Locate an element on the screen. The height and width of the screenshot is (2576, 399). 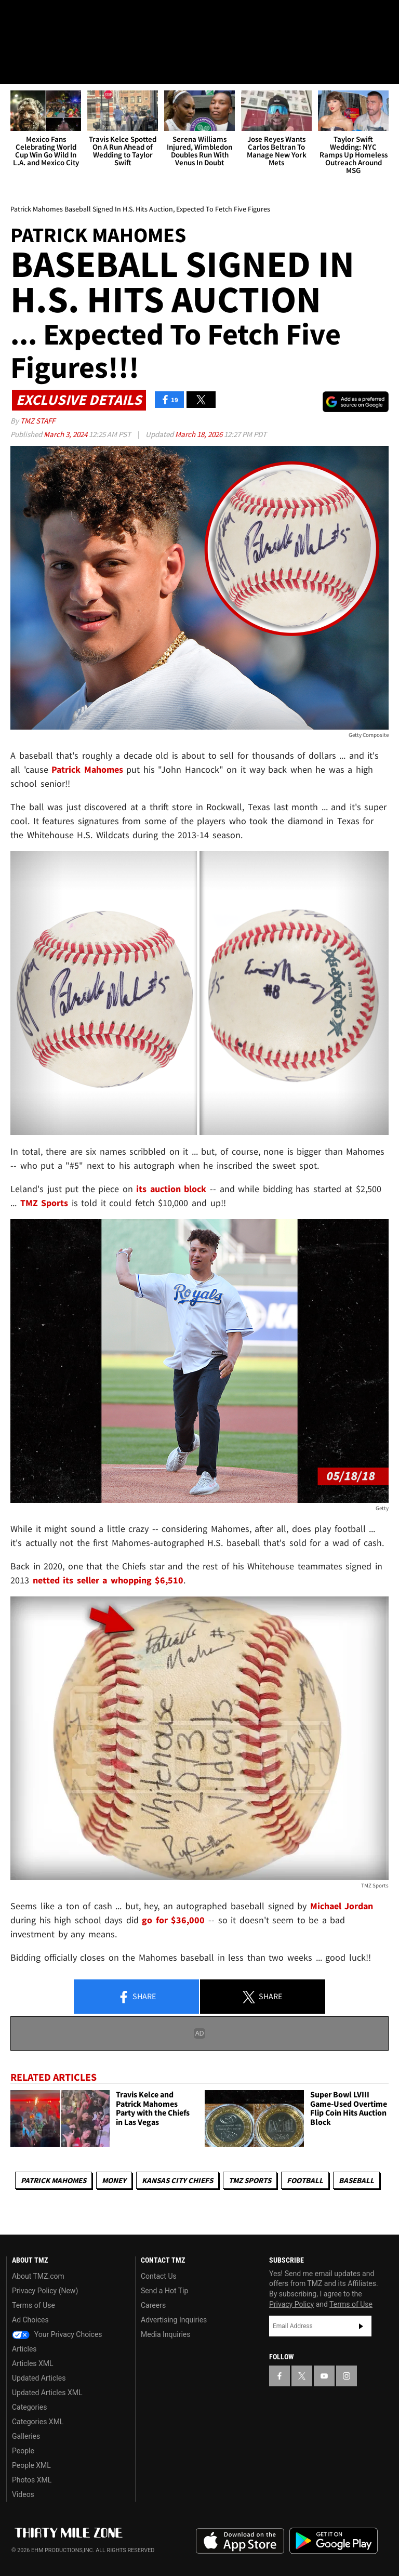
Share is located at coordinates (136, 1997).